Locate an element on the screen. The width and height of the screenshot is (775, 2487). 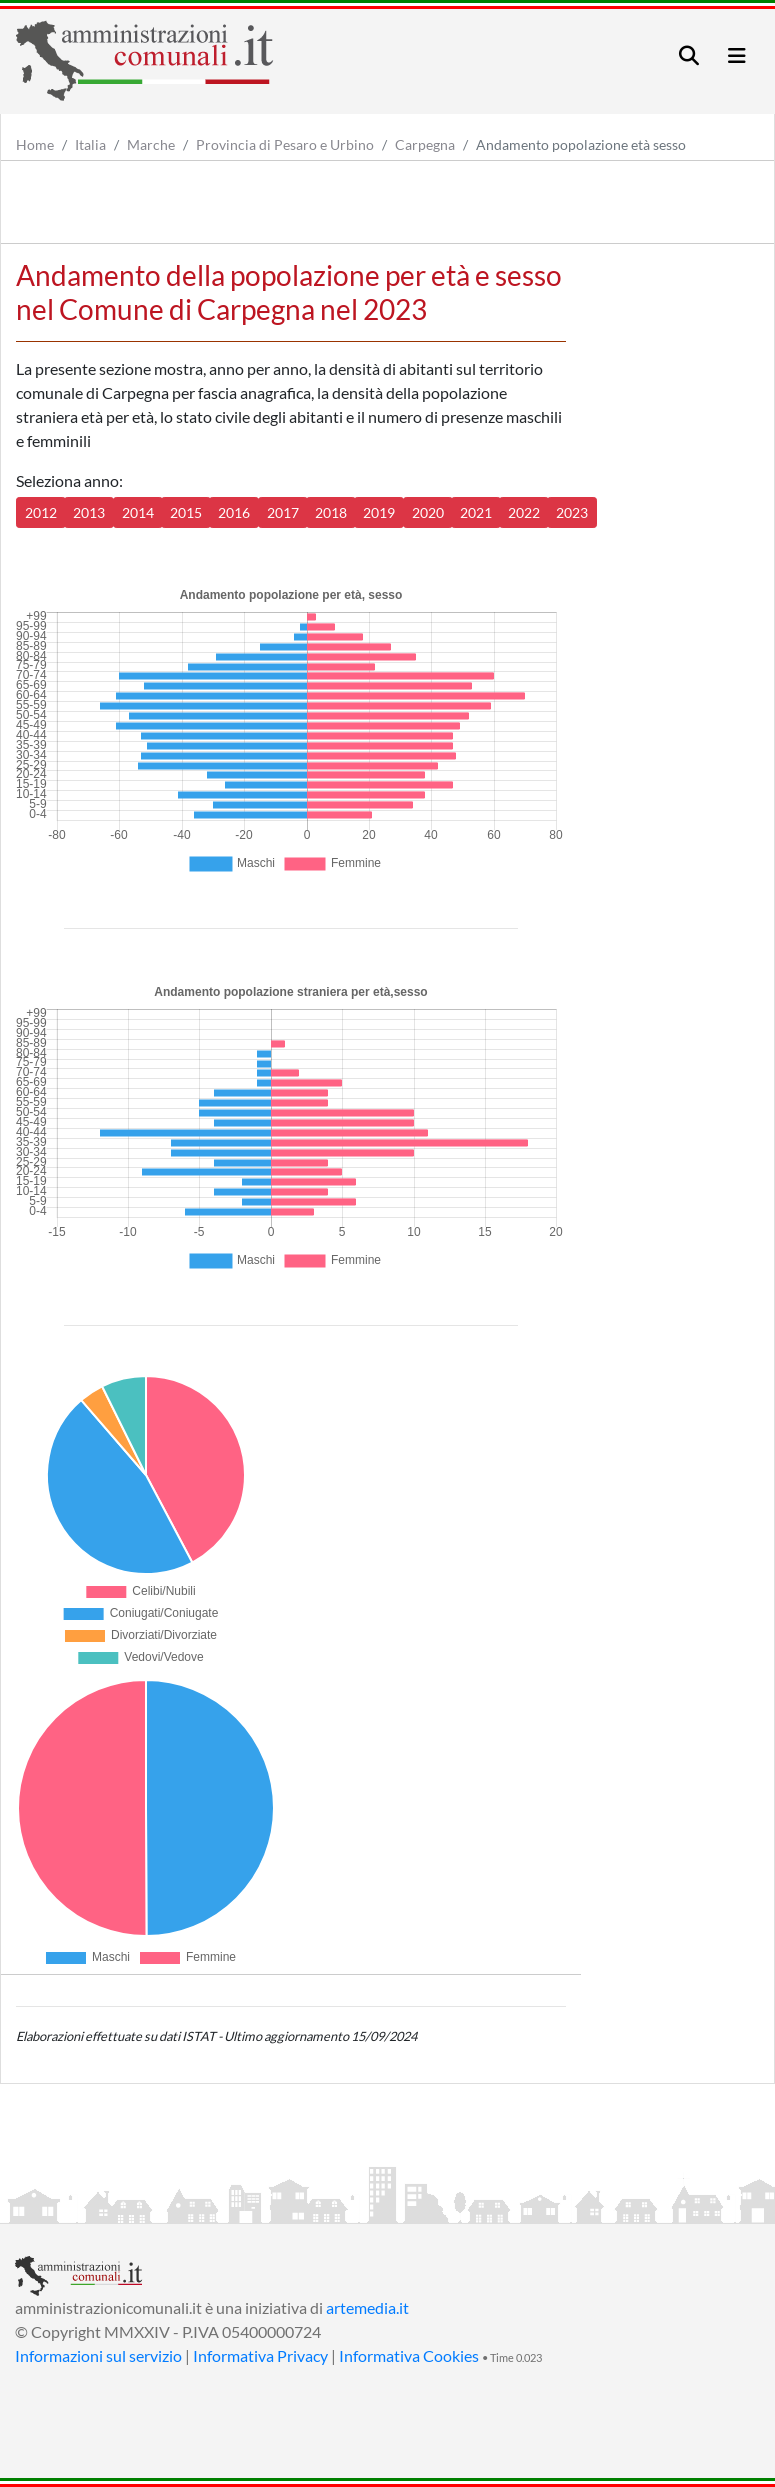
Carpegna is located at coordinates (425, 144).